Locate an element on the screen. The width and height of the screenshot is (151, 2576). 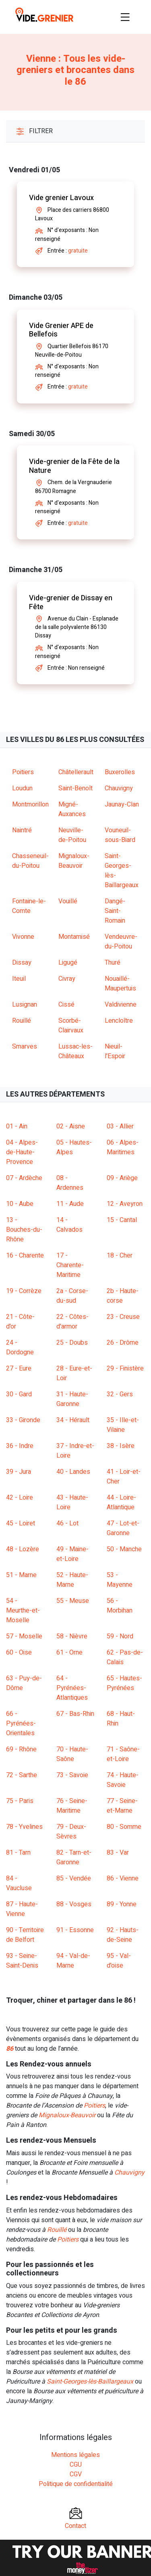
Ligugé is located at coordinates (67, 962).